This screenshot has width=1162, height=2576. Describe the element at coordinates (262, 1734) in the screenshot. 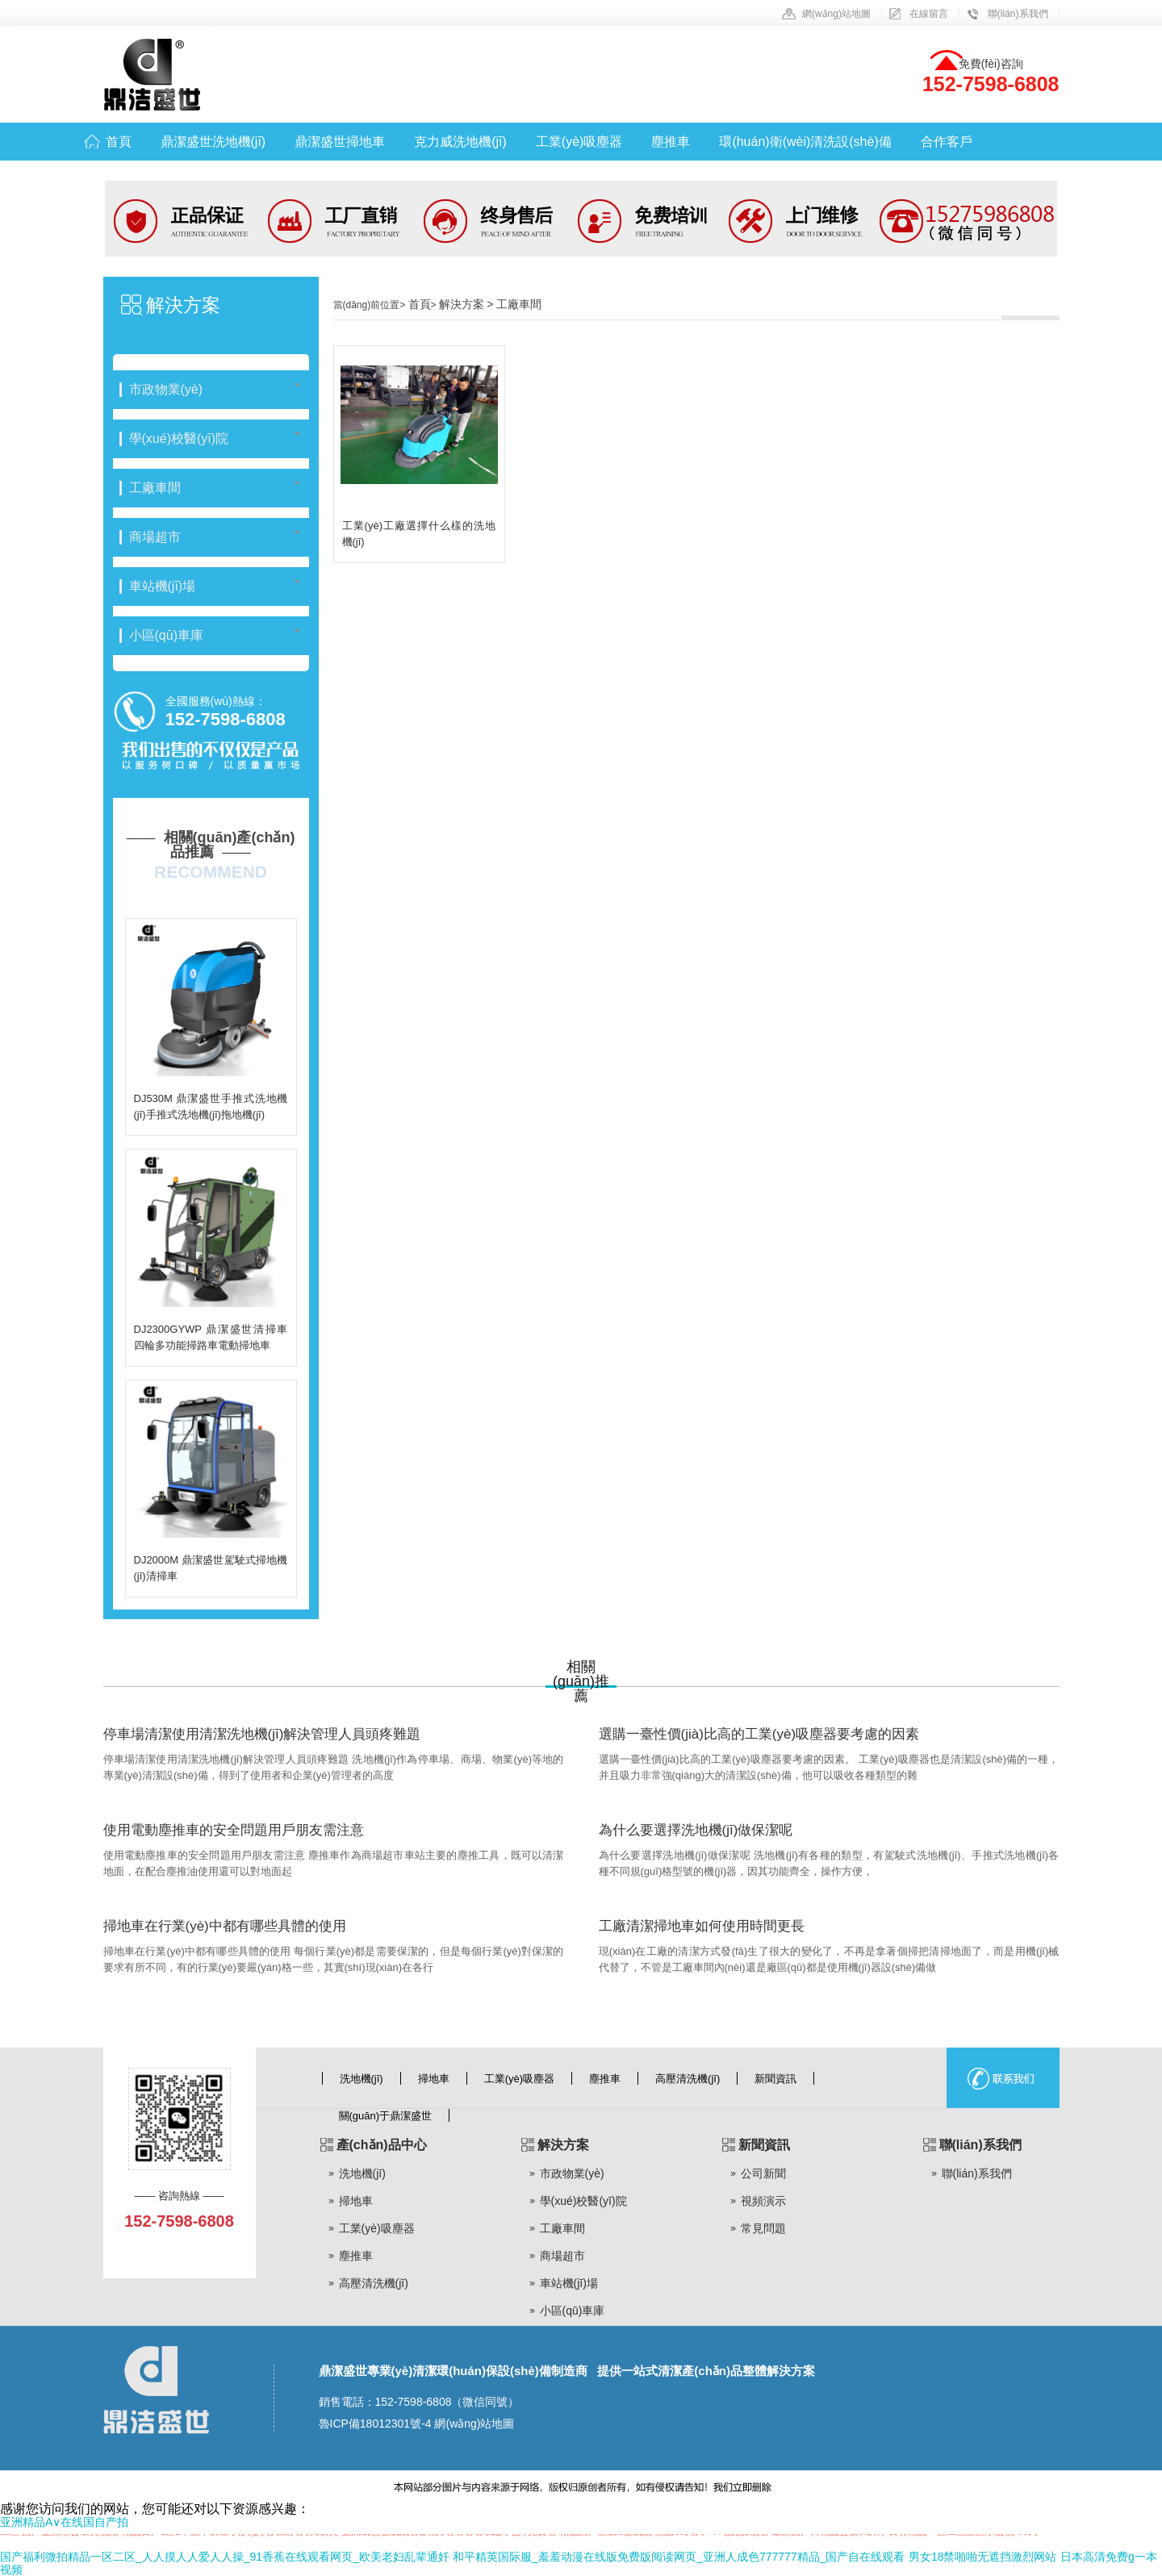

I see `停車場清潔使用清潔洗地機(jī)解決管理人員頭疼難題` at that location.